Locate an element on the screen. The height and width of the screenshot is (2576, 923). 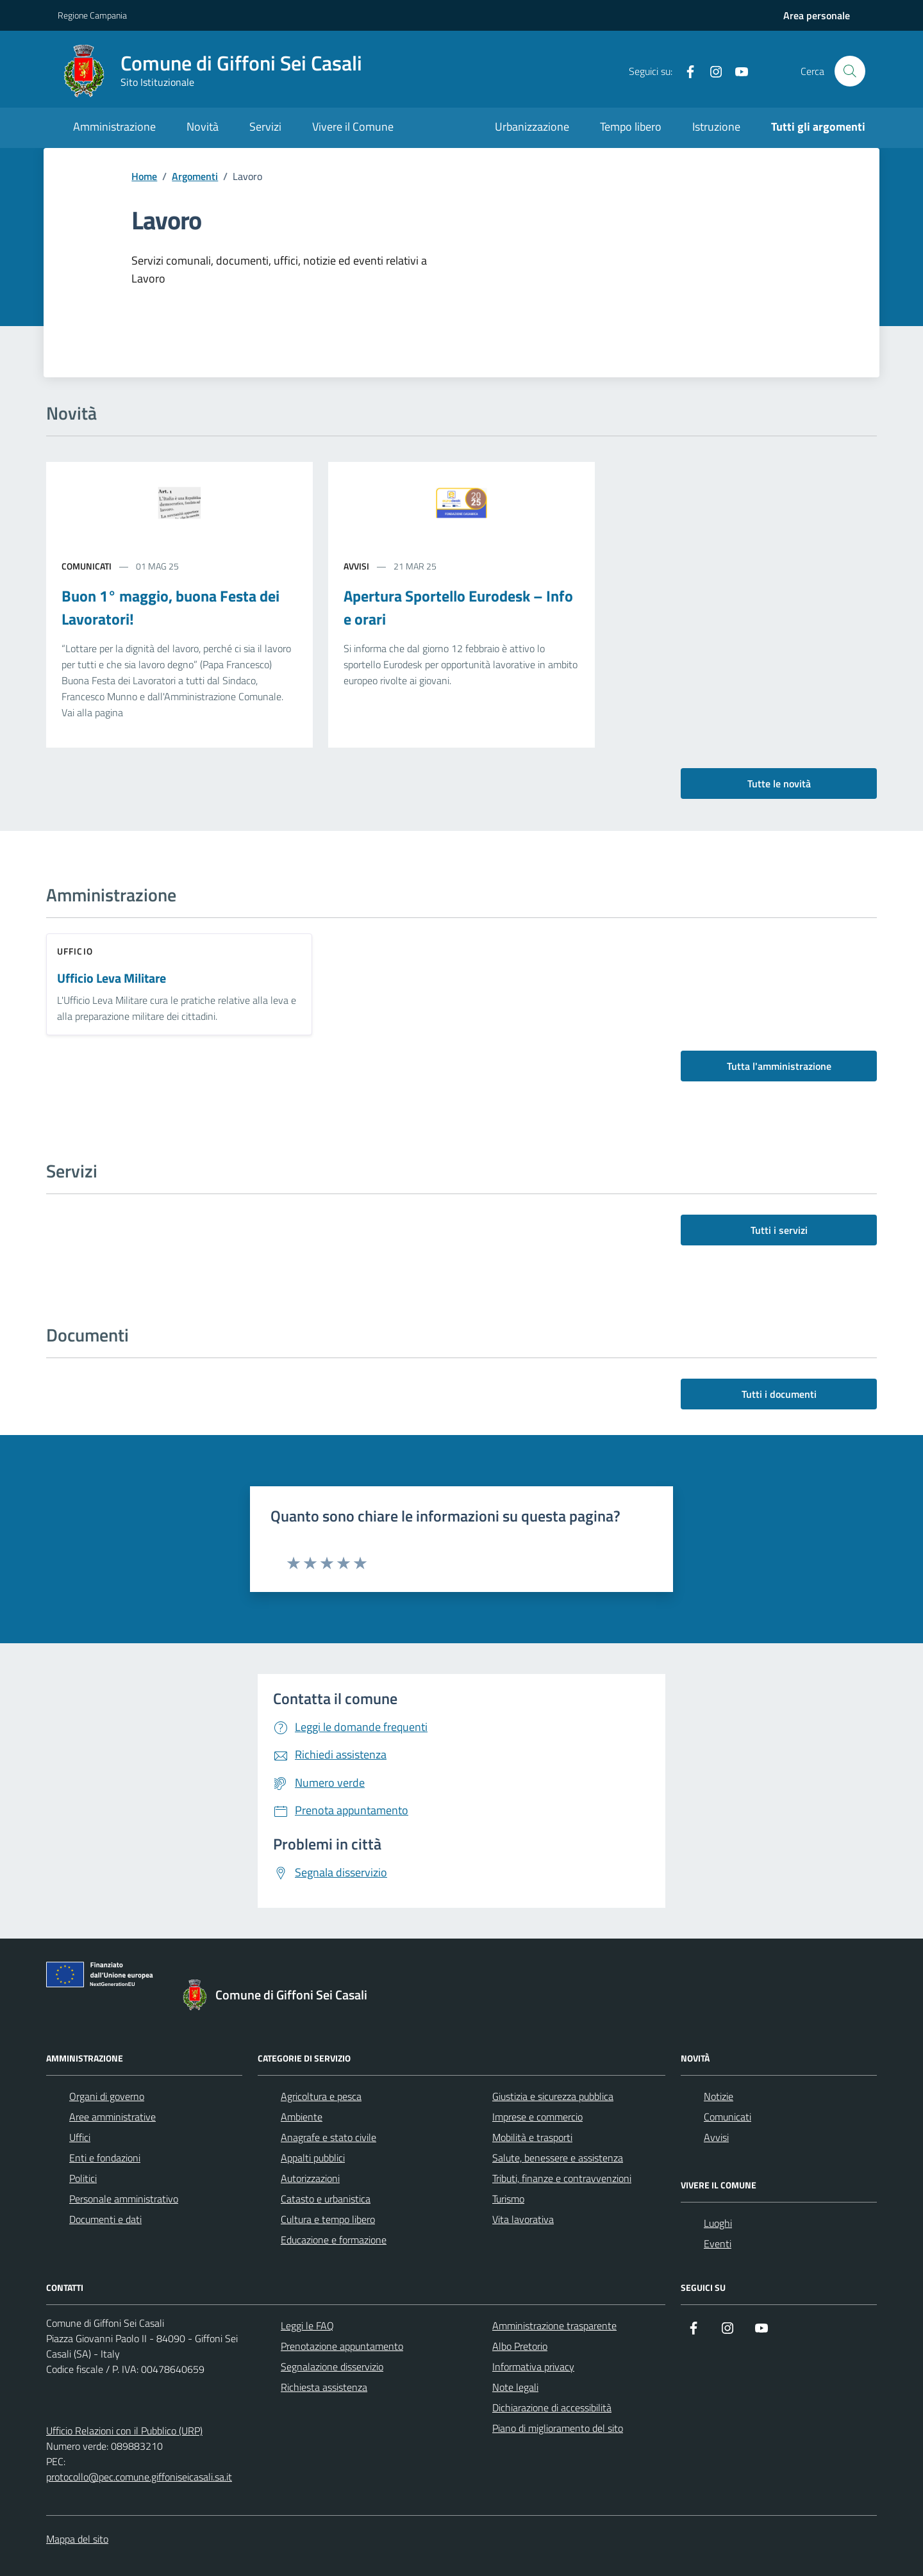
Avvisi is located at coordinates (716, 2137).